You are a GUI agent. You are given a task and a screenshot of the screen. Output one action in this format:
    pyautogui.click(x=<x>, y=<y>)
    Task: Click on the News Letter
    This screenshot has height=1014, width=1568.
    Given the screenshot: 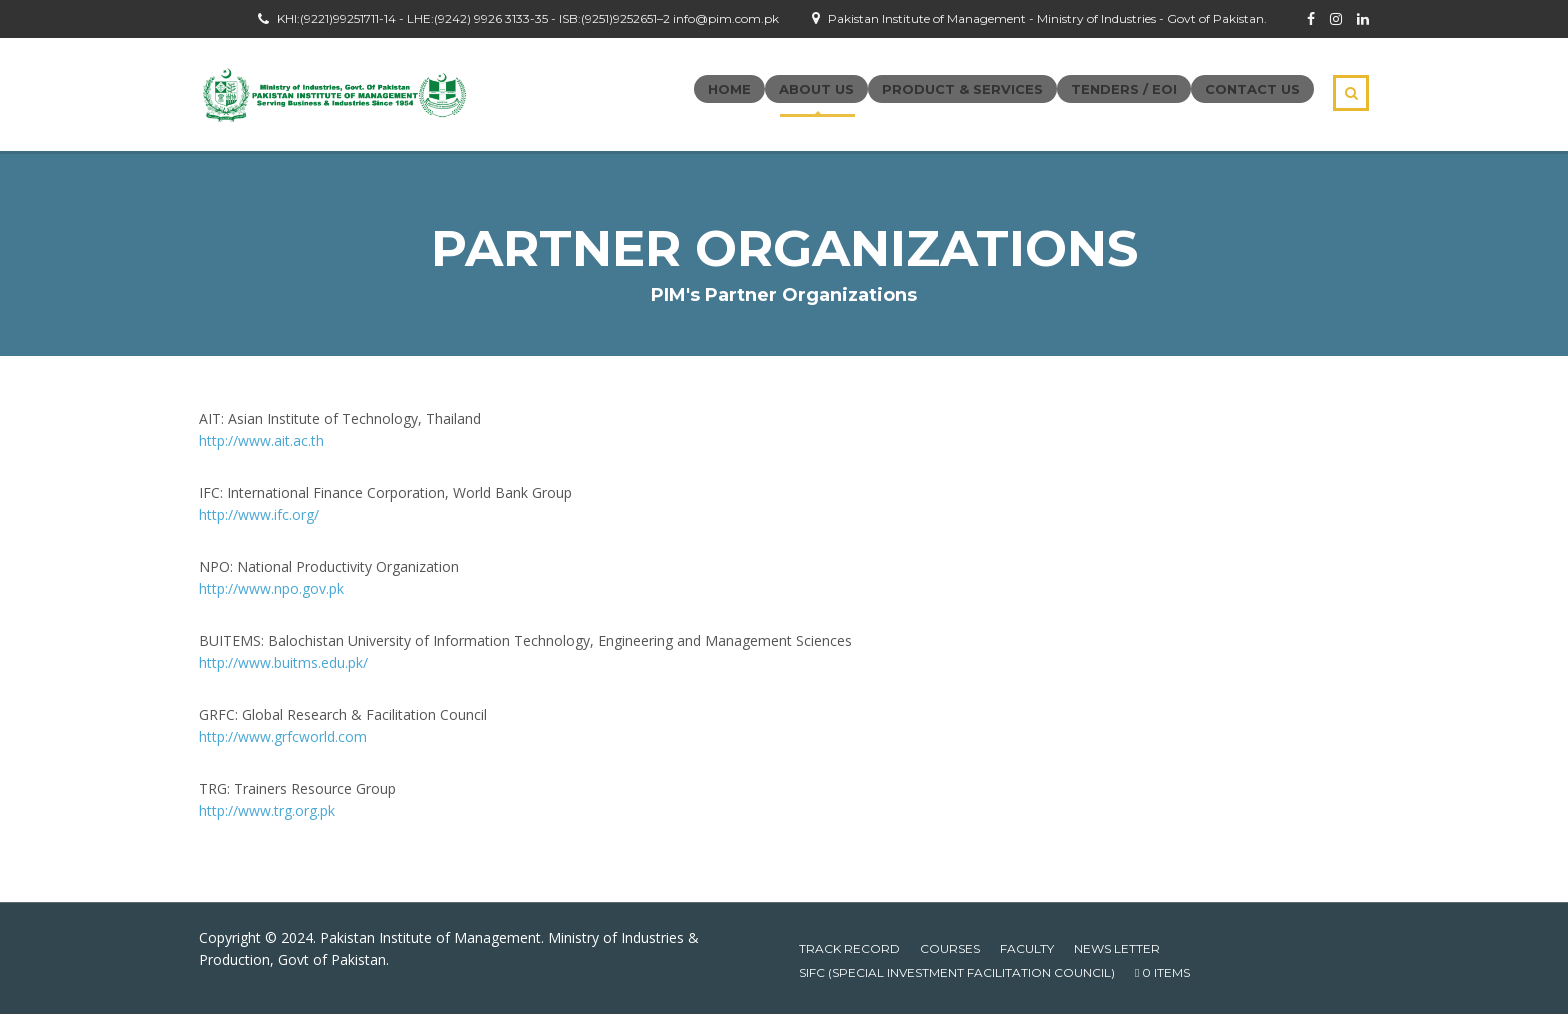 What is the action you would take?
    pyautogui.click(x=1117, y=948)
    